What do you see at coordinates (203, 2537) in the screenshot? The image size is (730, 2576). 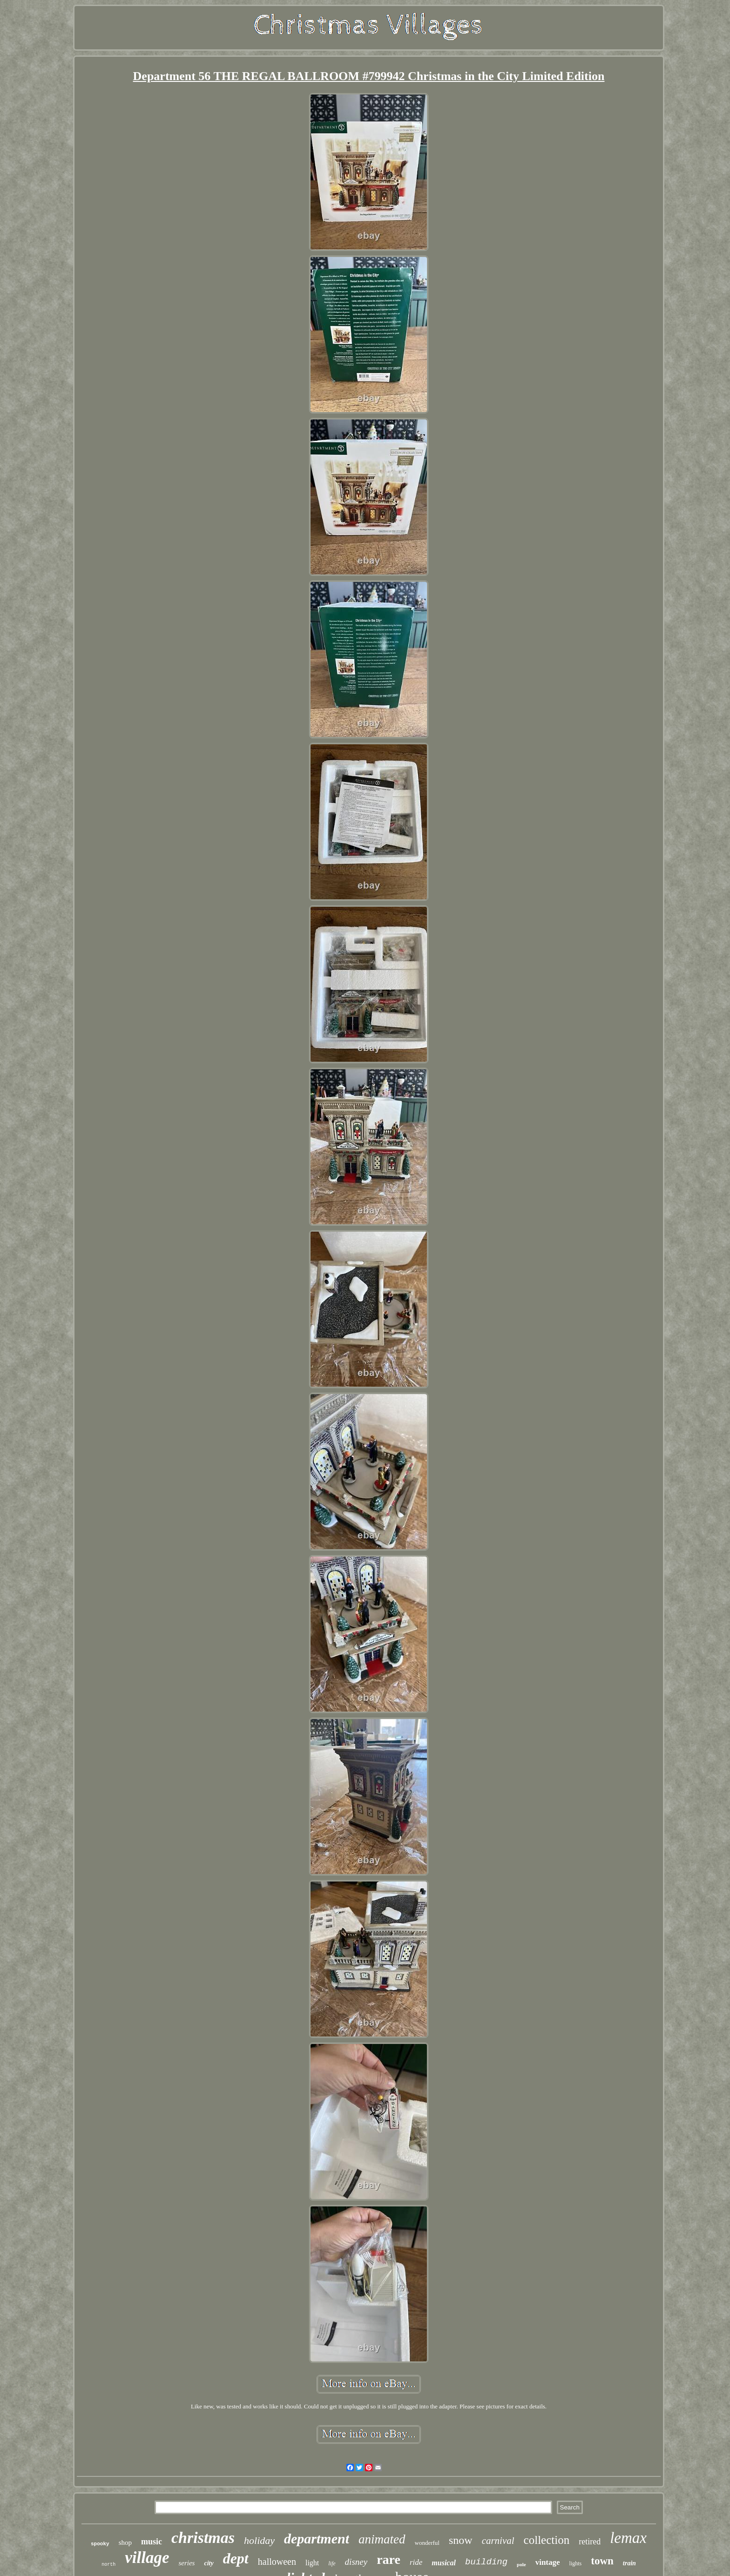 I see `christmas` at bounding box center [203, 2537].